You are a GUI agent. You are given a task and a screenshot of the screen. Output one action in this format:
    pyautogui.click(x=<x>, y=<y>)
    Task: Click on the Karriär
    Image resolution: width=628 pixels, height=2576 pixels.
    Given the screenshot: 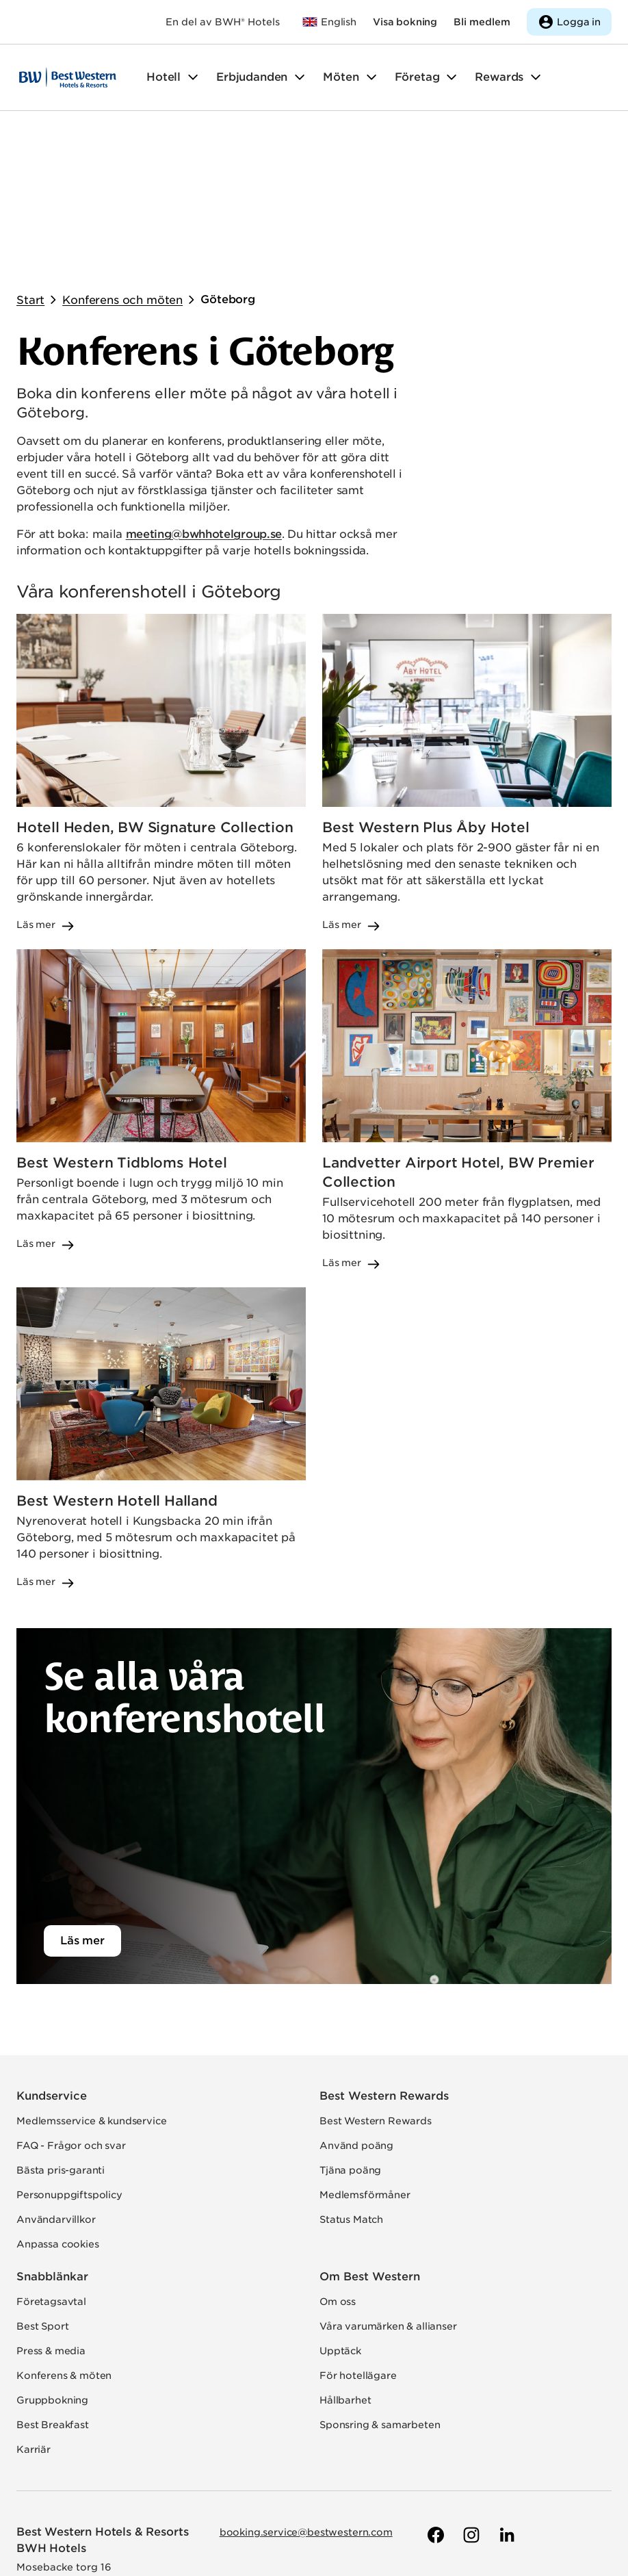 What is the action you would take?
    pyautogui.click(x=33, y=2312)
    